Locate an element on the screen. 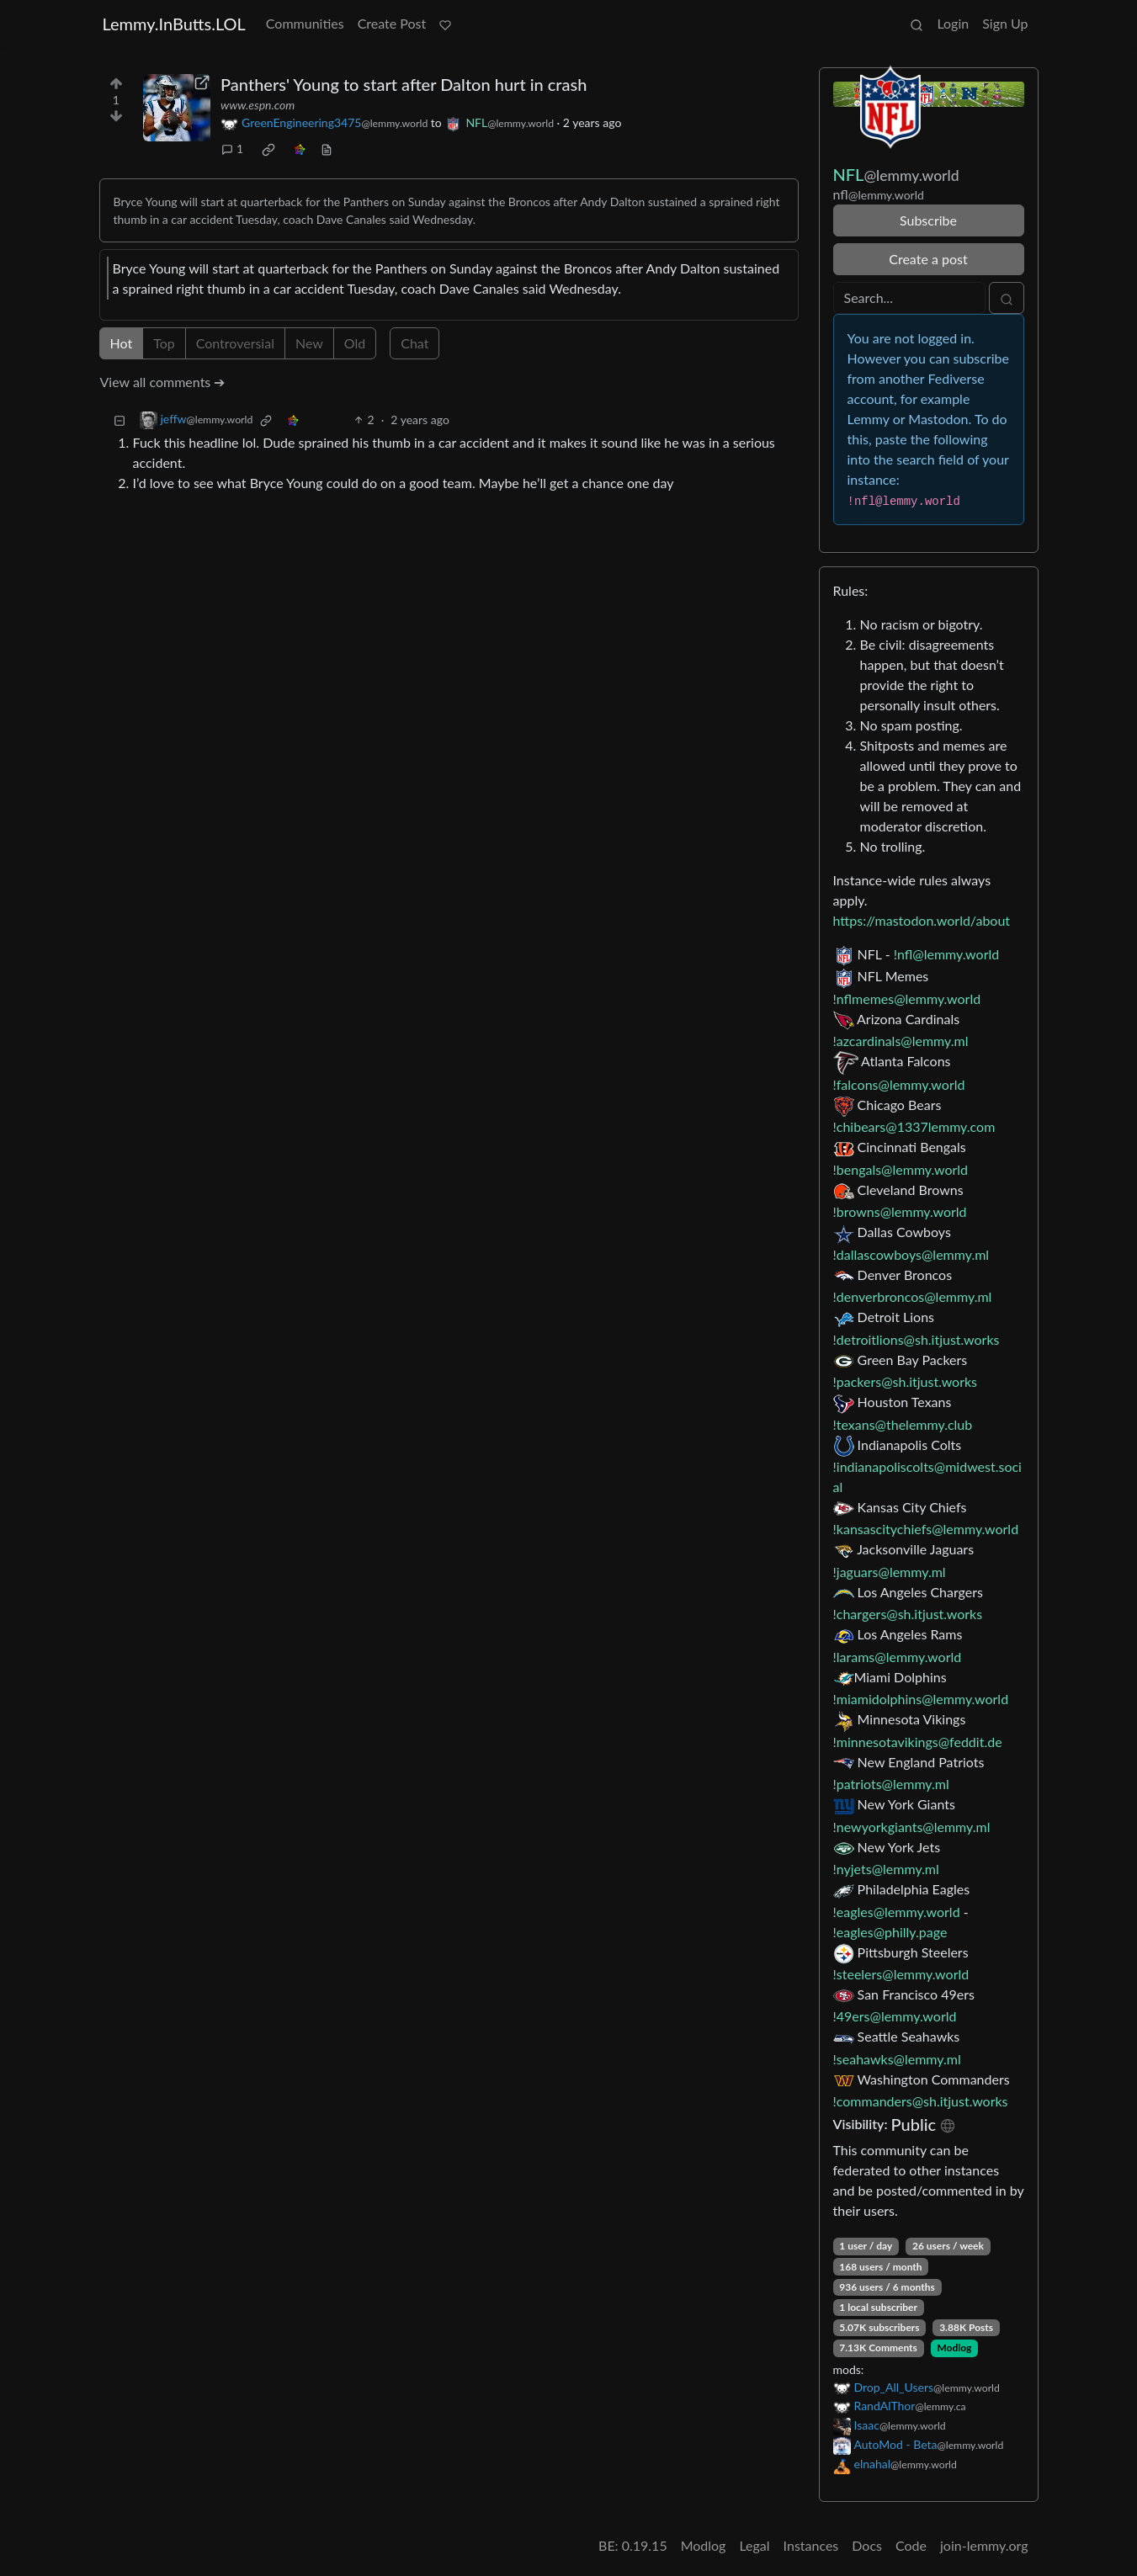 This screenshot has width=1137, height=2576. !nyjets@lemmy.ml is located at coordinates (886, 1869).